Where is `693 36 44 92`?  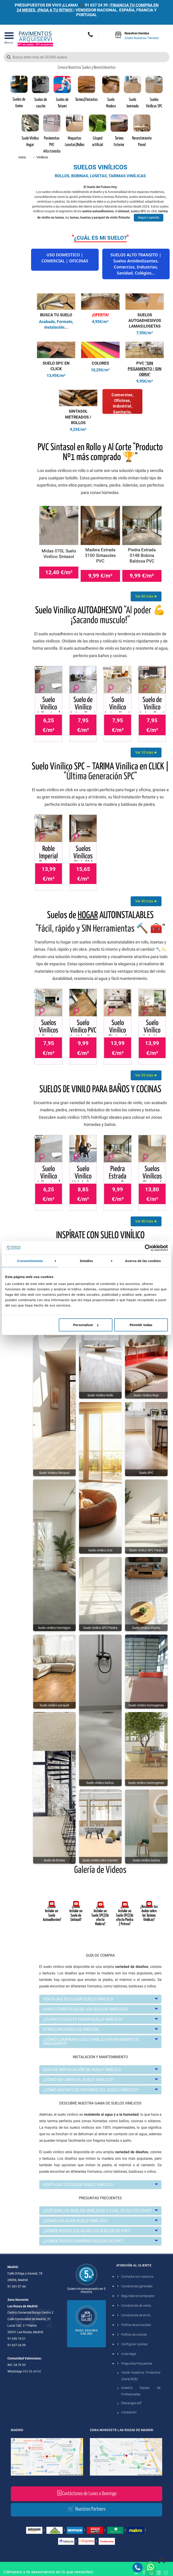 693 36 44 92 is located at coordinates (32, 2378).